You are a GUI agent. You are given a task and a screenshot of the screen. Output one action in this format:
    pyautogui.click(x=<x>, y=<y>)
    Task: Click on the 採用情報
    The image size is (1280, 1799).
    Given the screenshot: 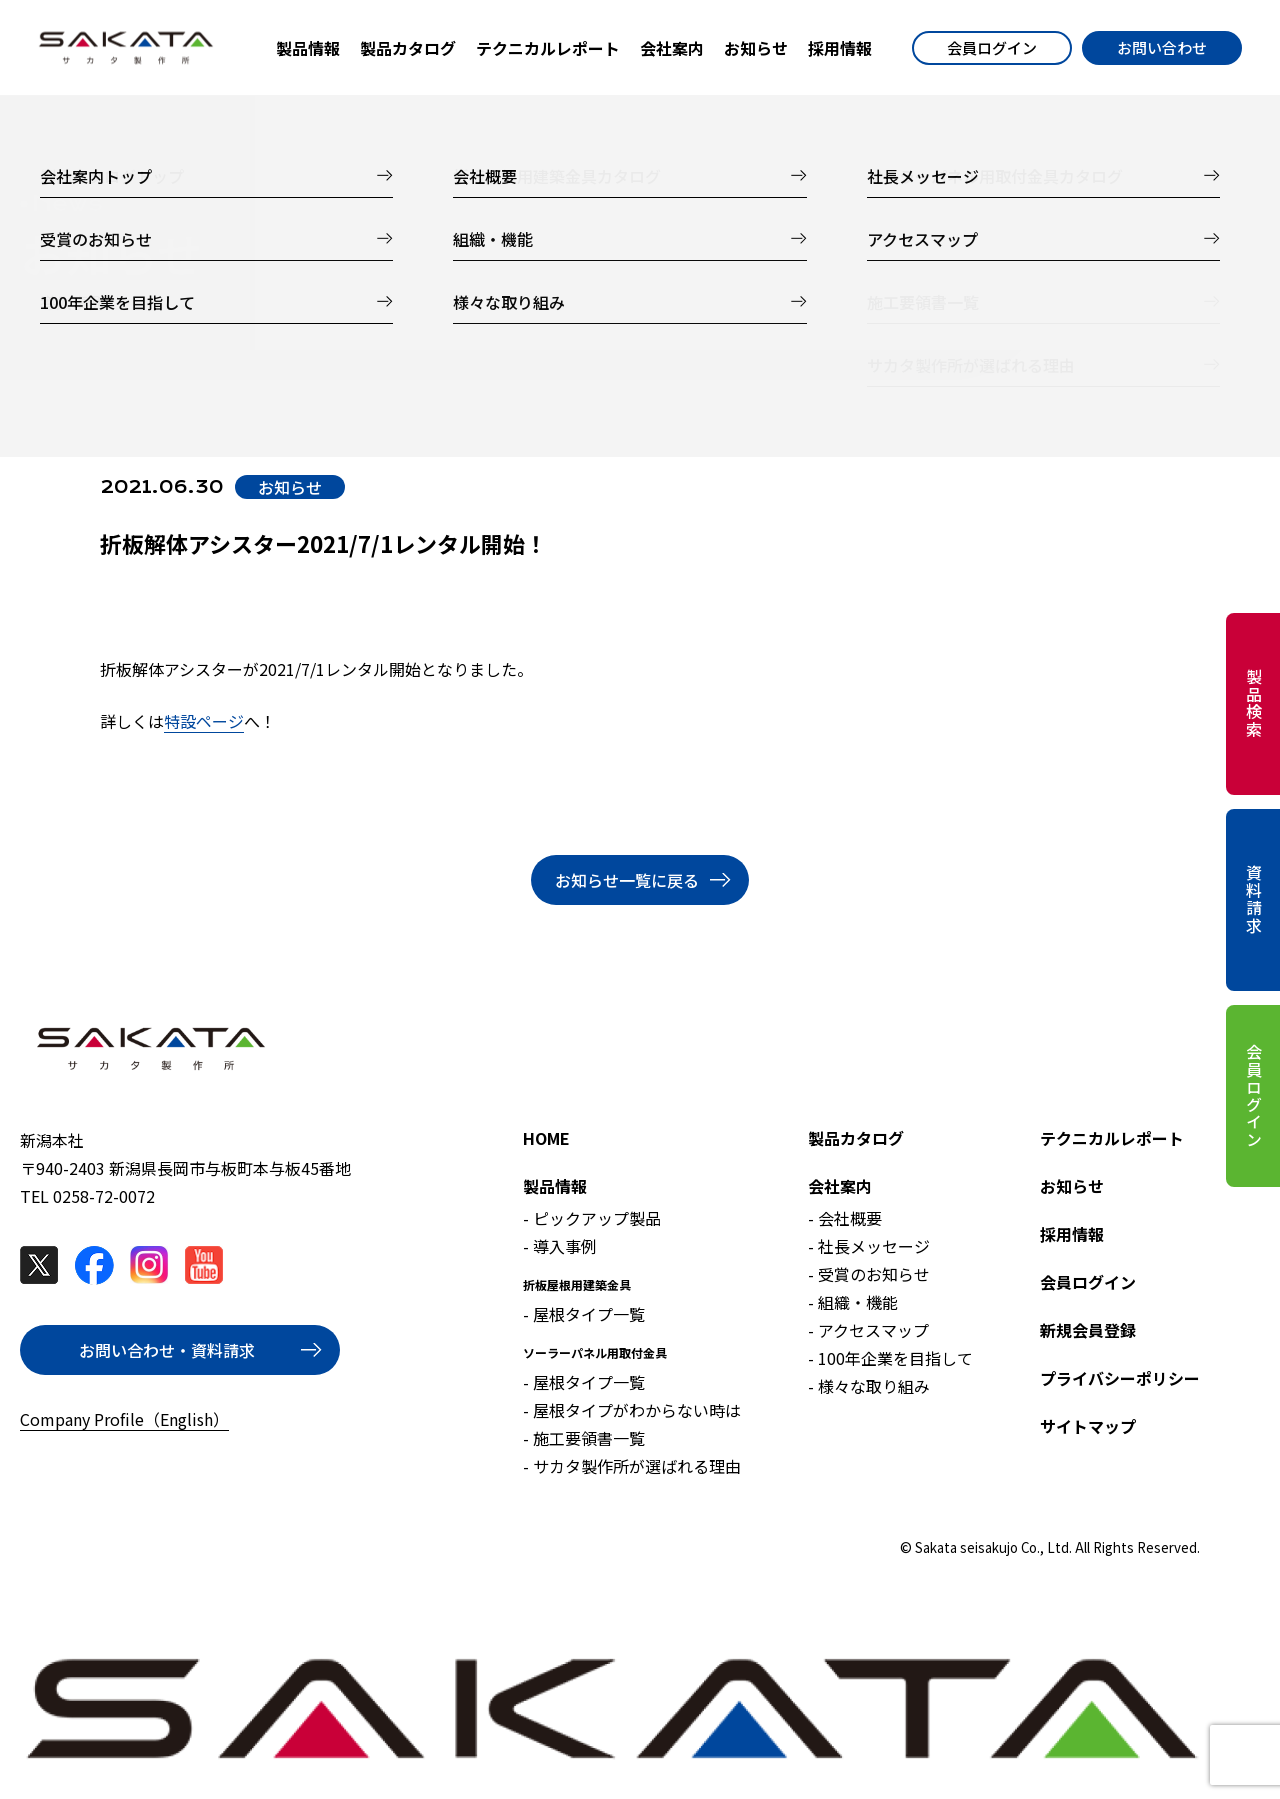 What is the action you would take?
    pyautogui.click(x=1072, y=1234)
    